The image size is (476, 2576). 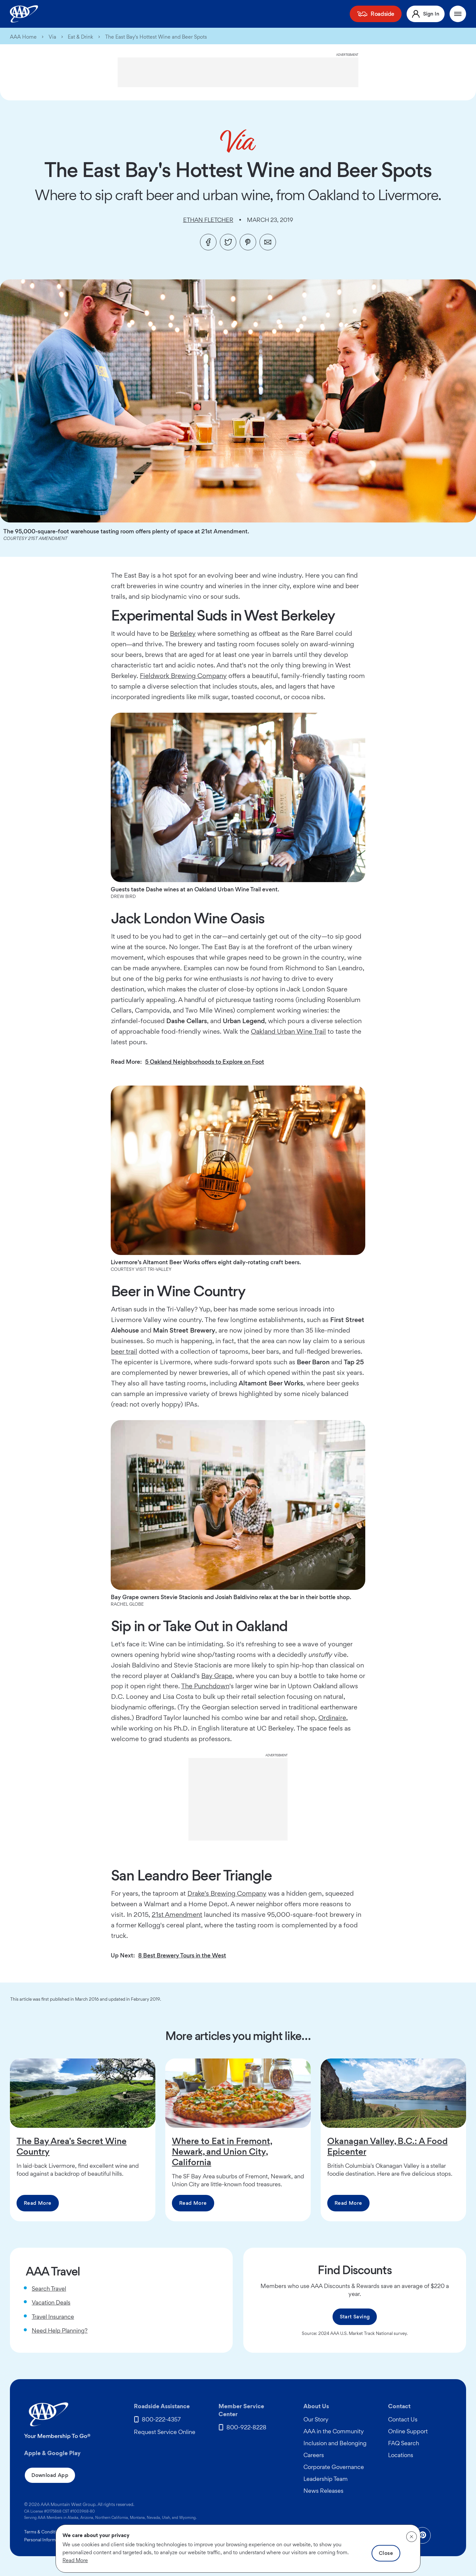 What do you see at coordinates (208, 219) in the screenshot?
I see `Ethan Fletcher` at bounding box center [208, 219].